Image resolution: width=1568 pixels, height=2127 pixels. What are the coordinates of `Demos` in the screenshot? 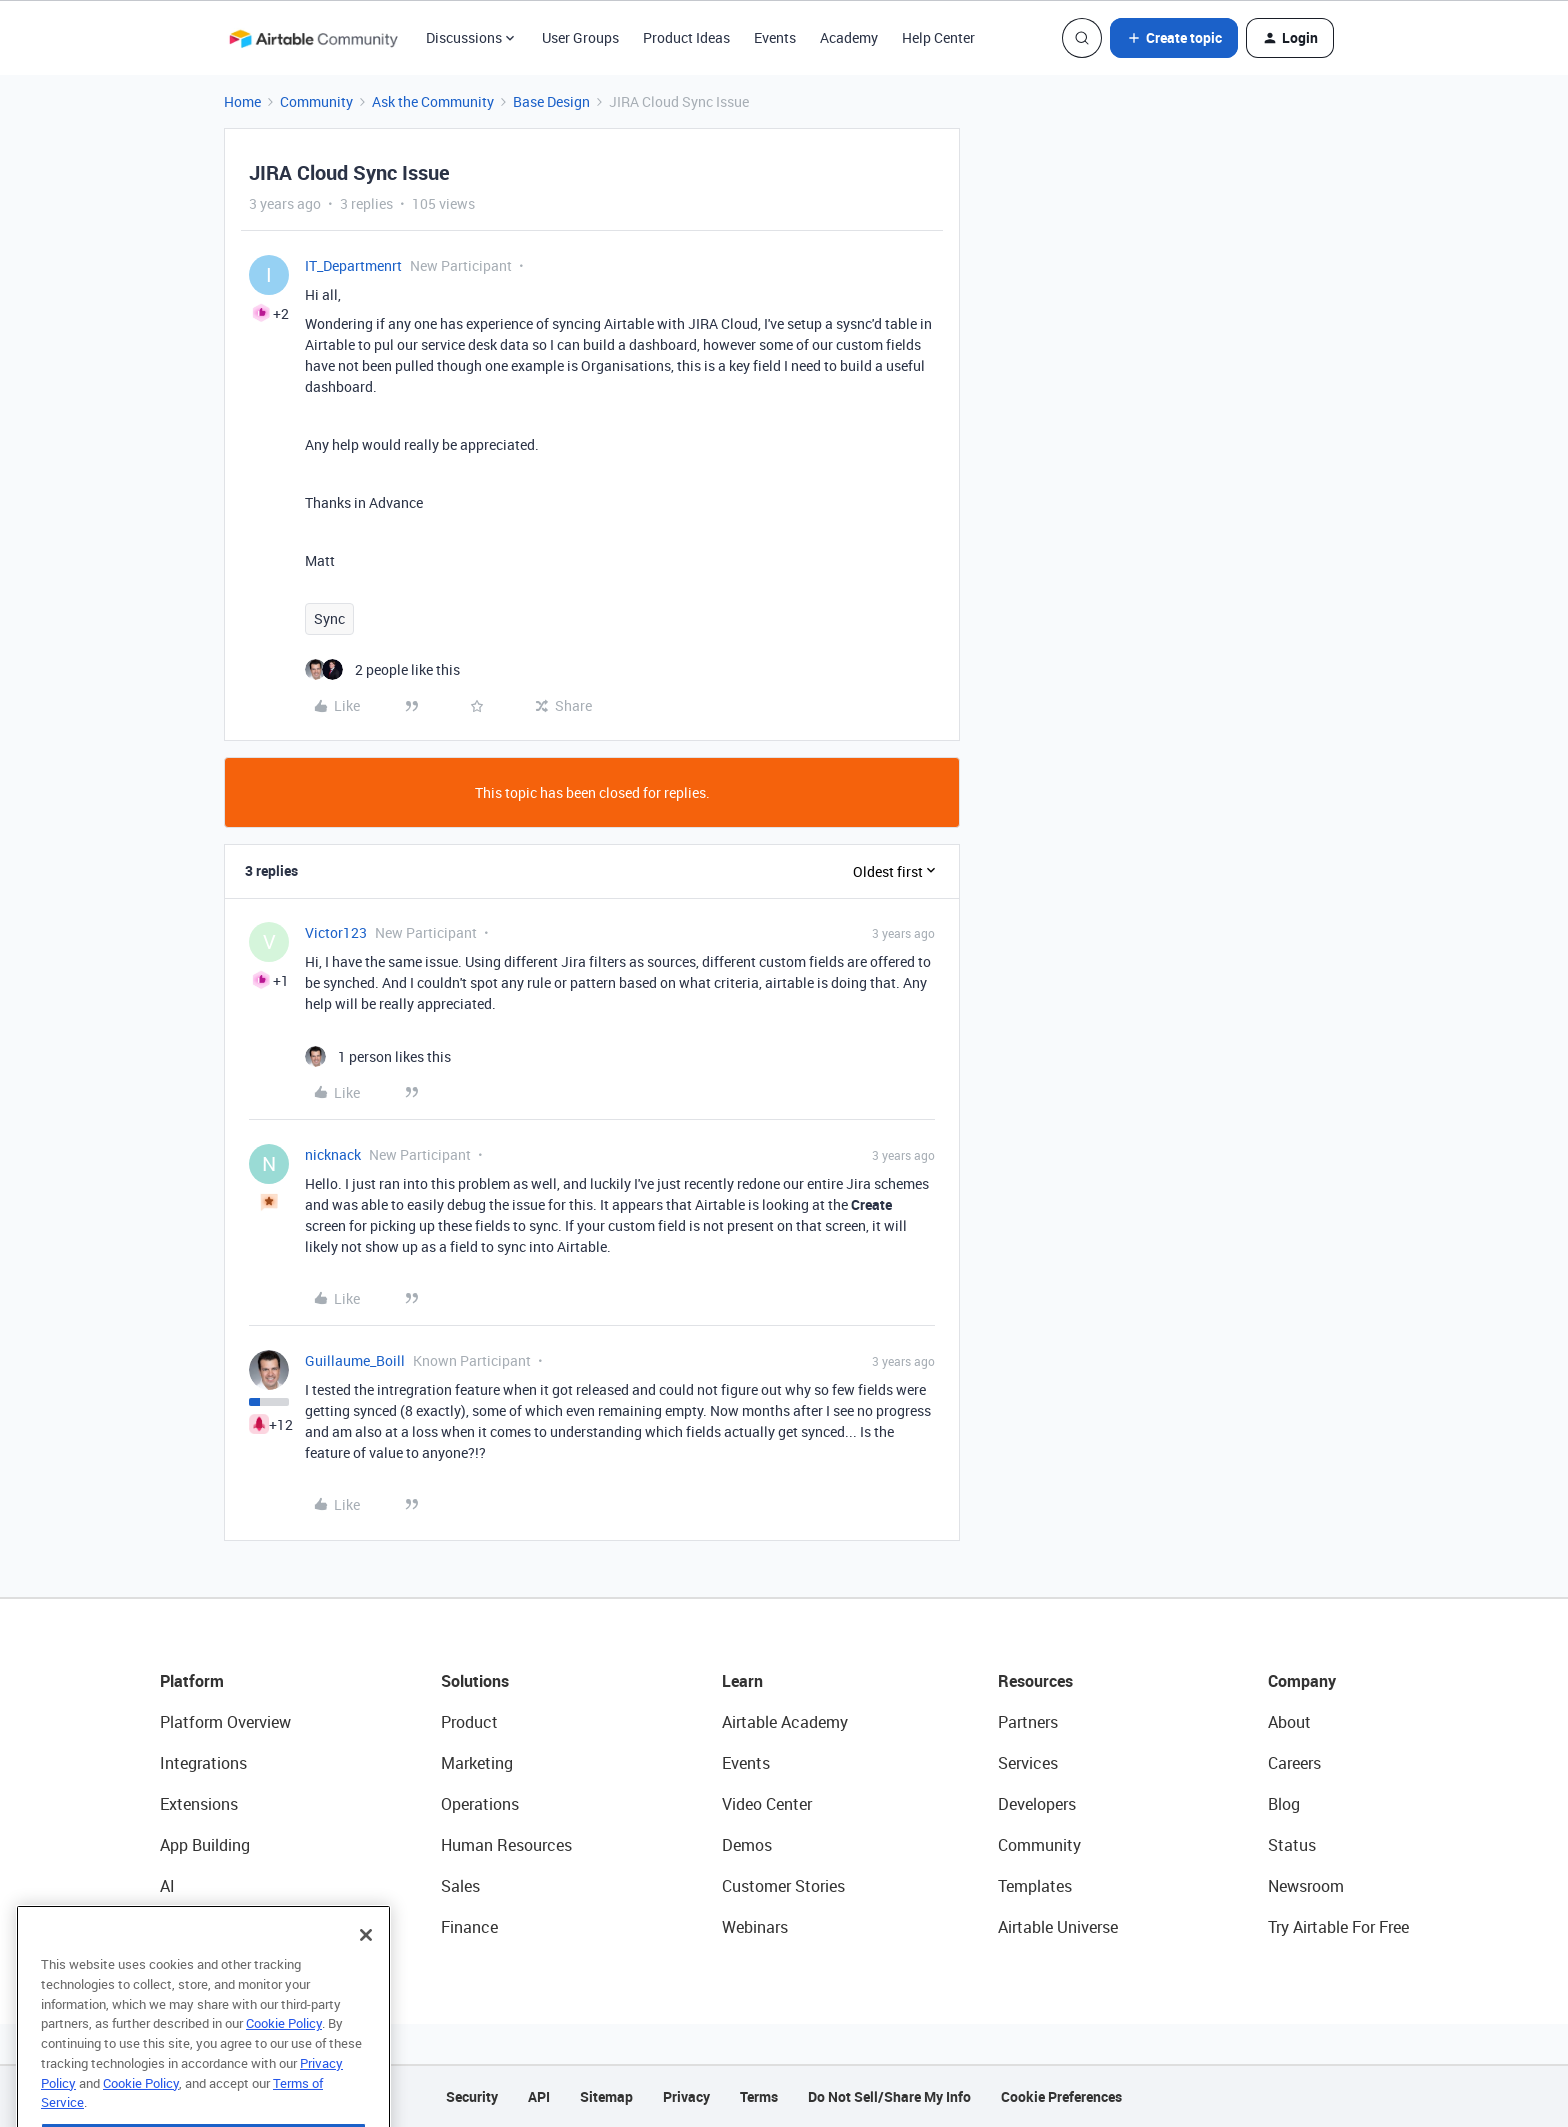 It's located at (747, 1845).